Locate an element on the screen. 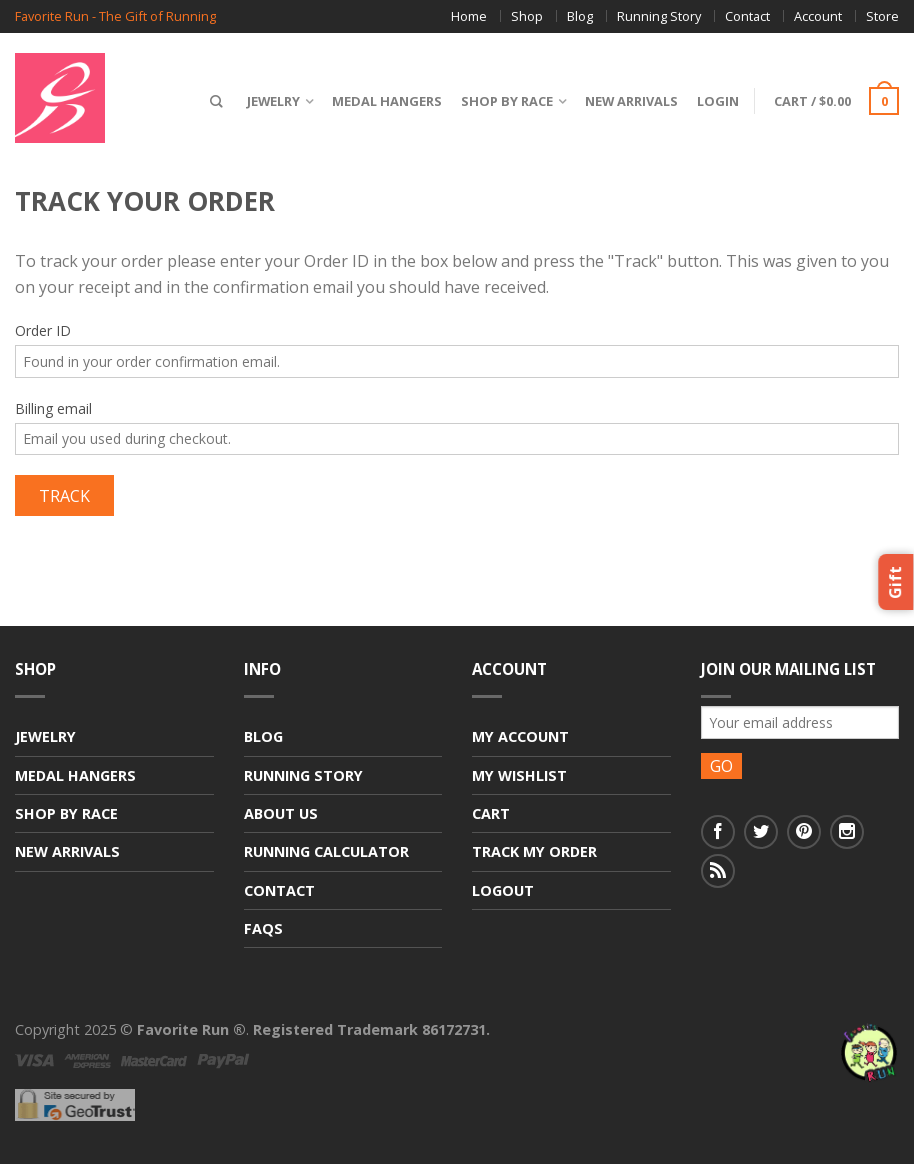 This screenshot has height=1164, width=914. Login is located at coordinates (718, 101).